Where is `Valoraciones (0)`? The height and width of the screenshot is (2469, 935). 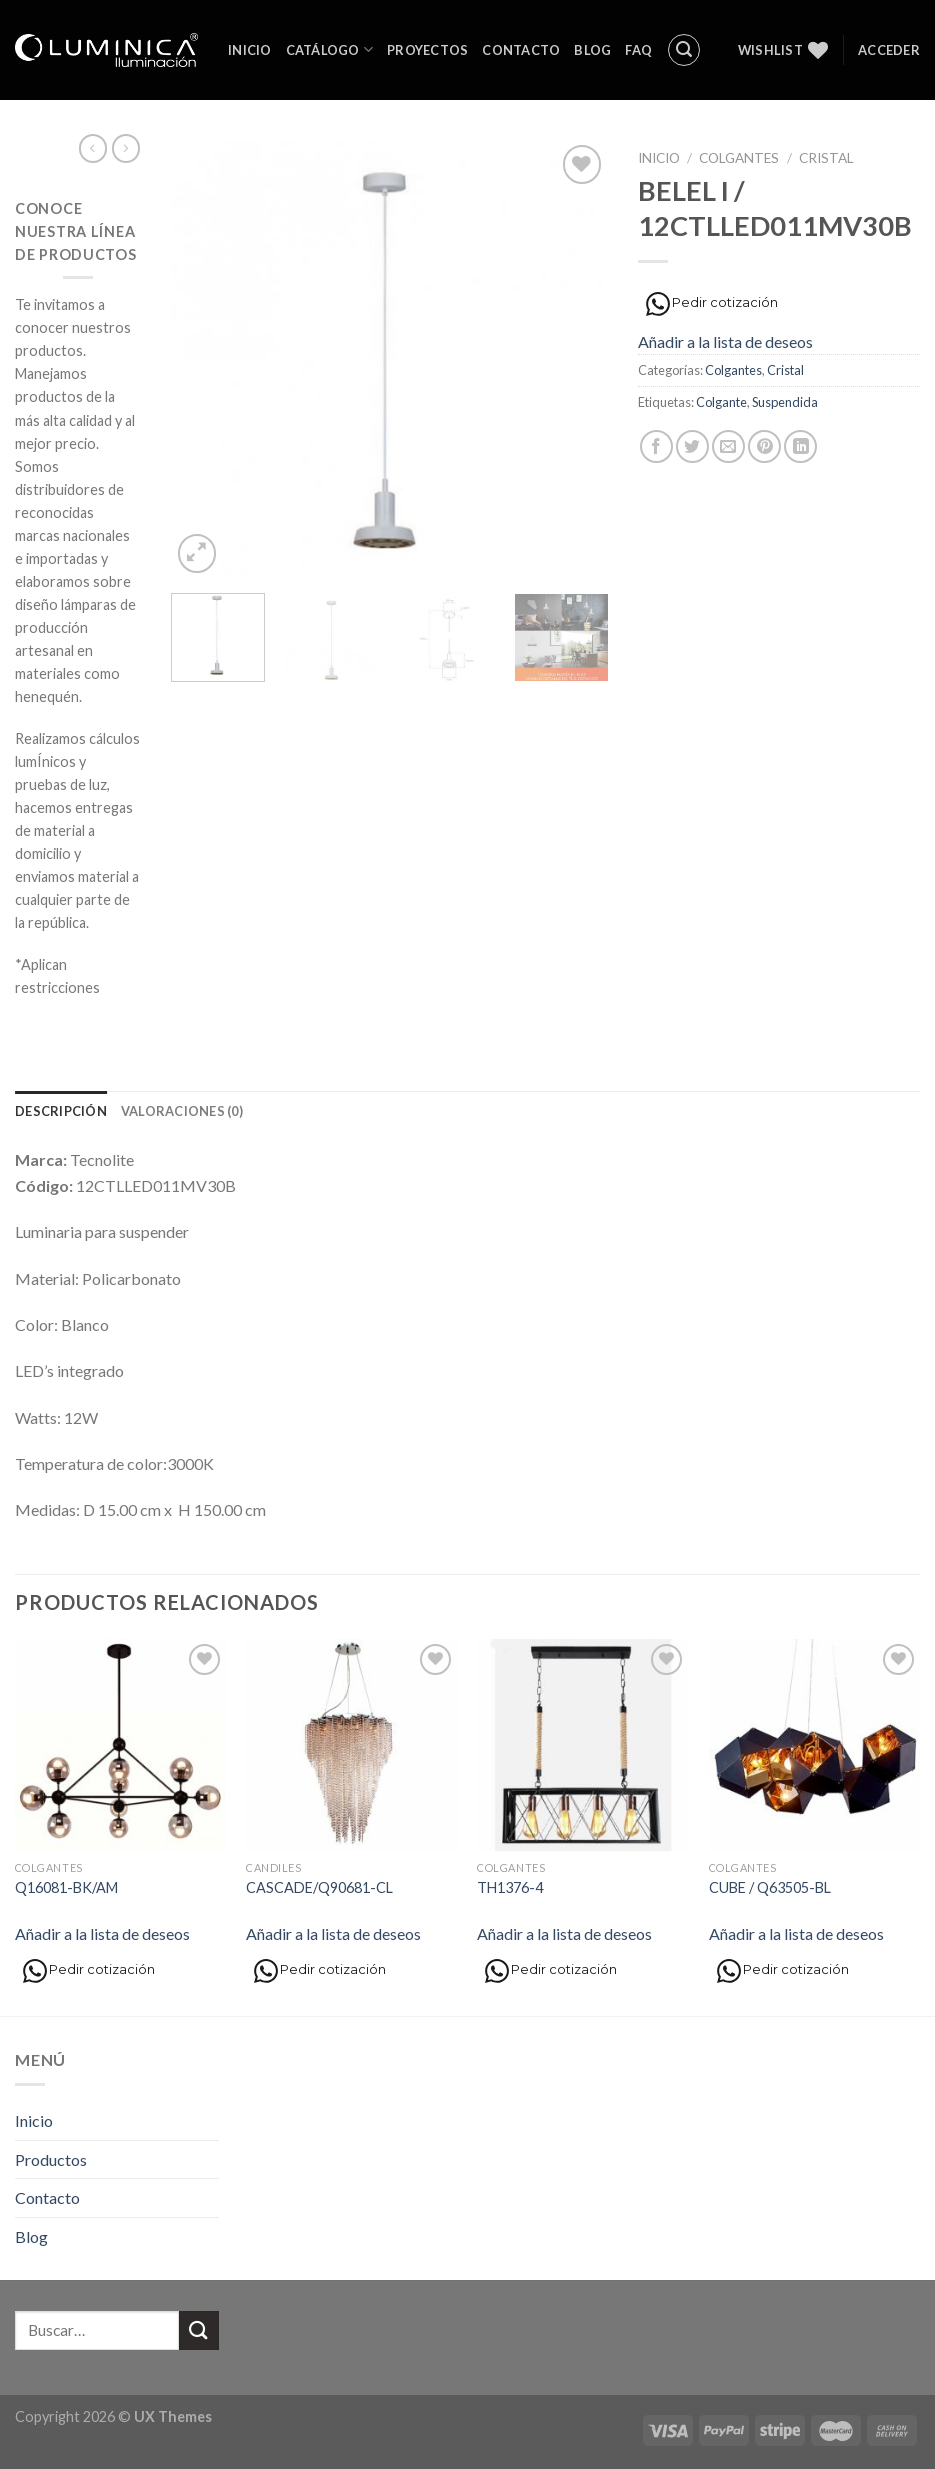 Valoraciones (0) is located at coordinates (182, 1111).